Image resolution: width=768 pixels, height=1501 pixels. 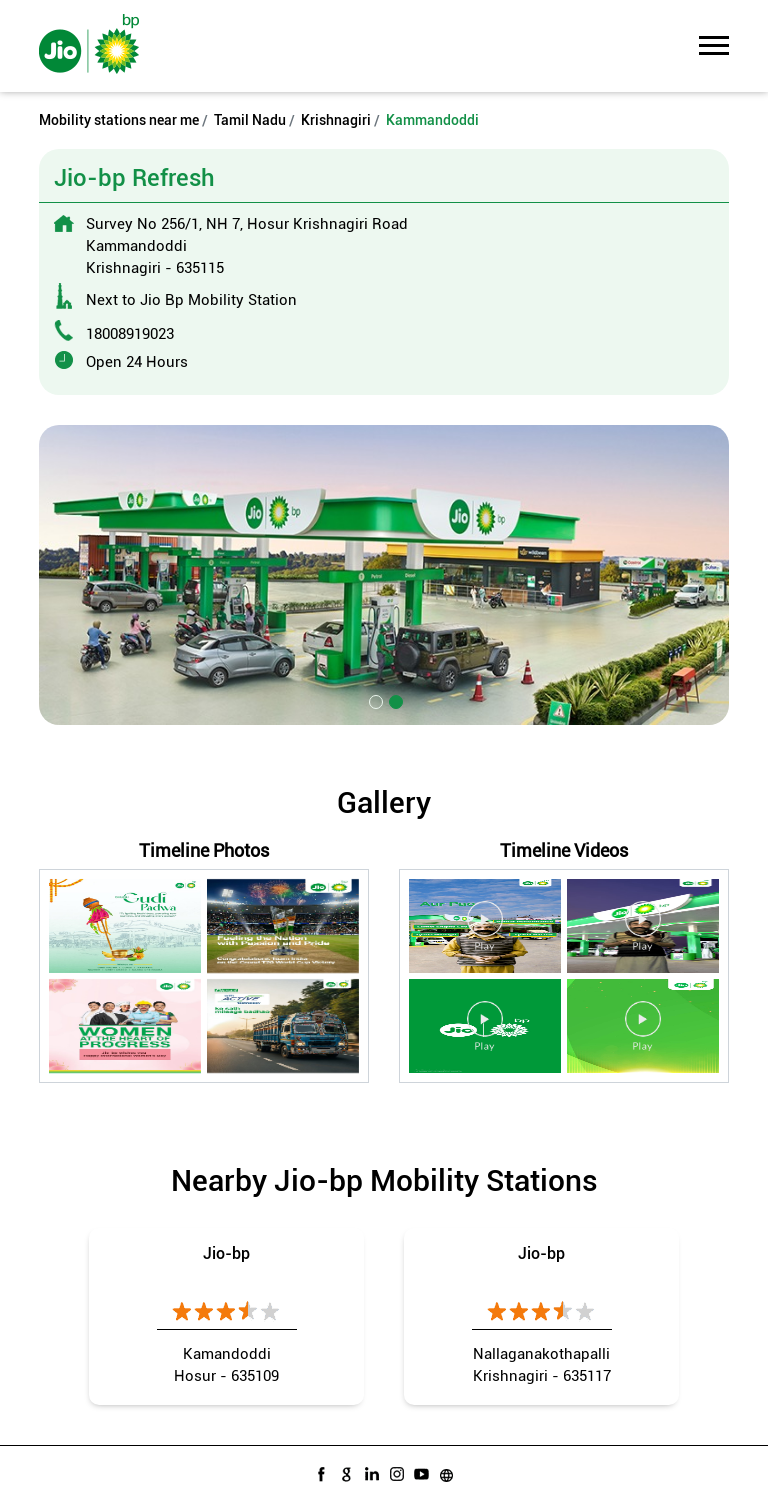 I want to click on Krishnagiri, so click(x=336, y=120).